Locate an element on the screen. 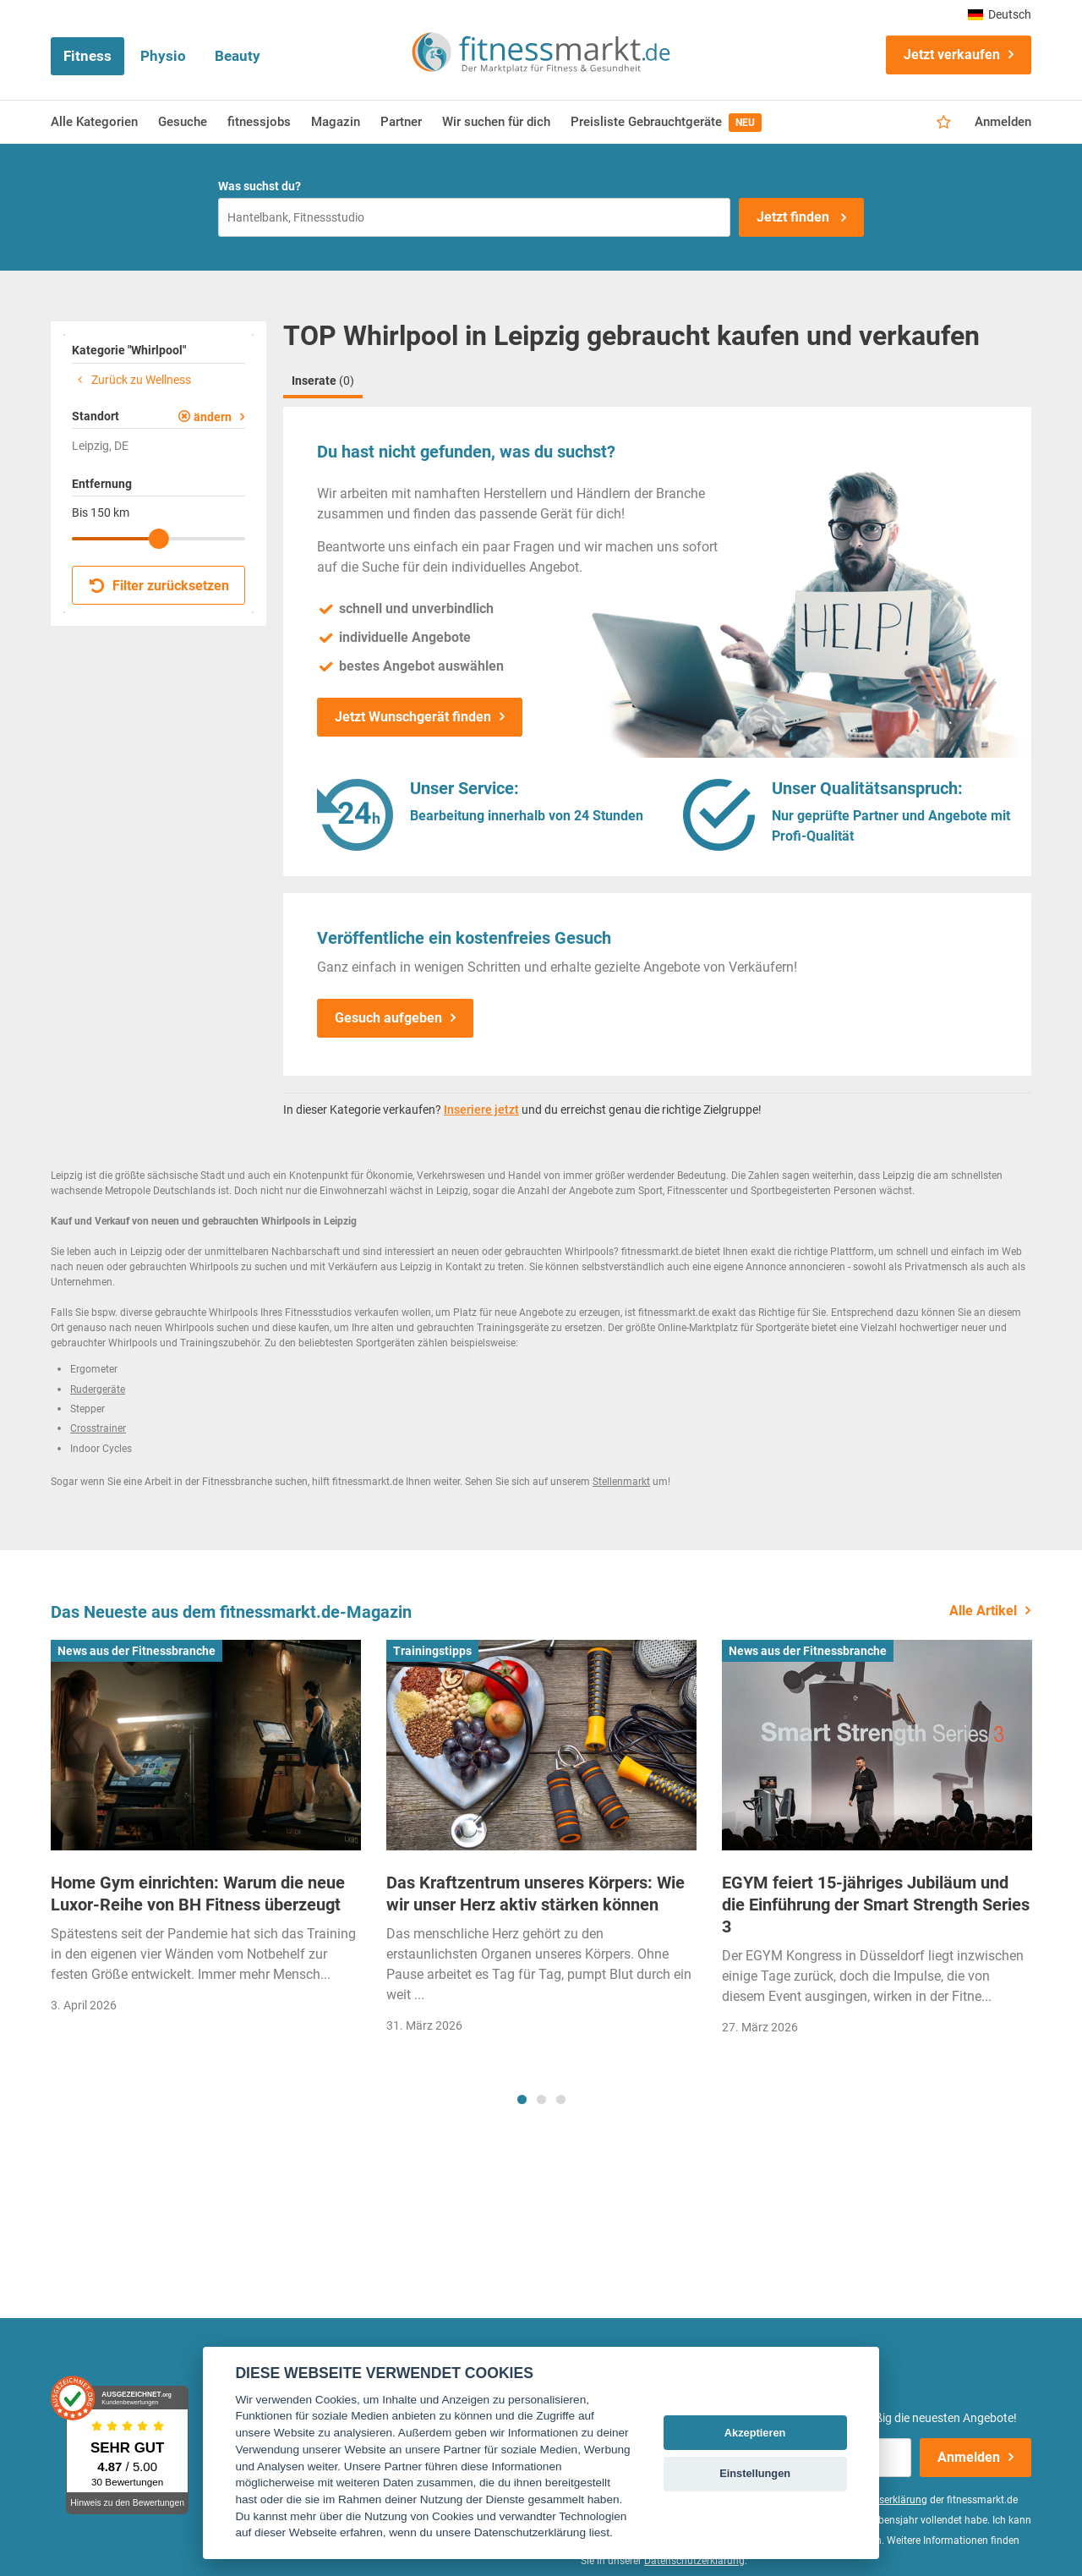 The width and height of the screenshot is (1082, 2576). Datenschutzerklärung is located at coordinates (694, 2561).